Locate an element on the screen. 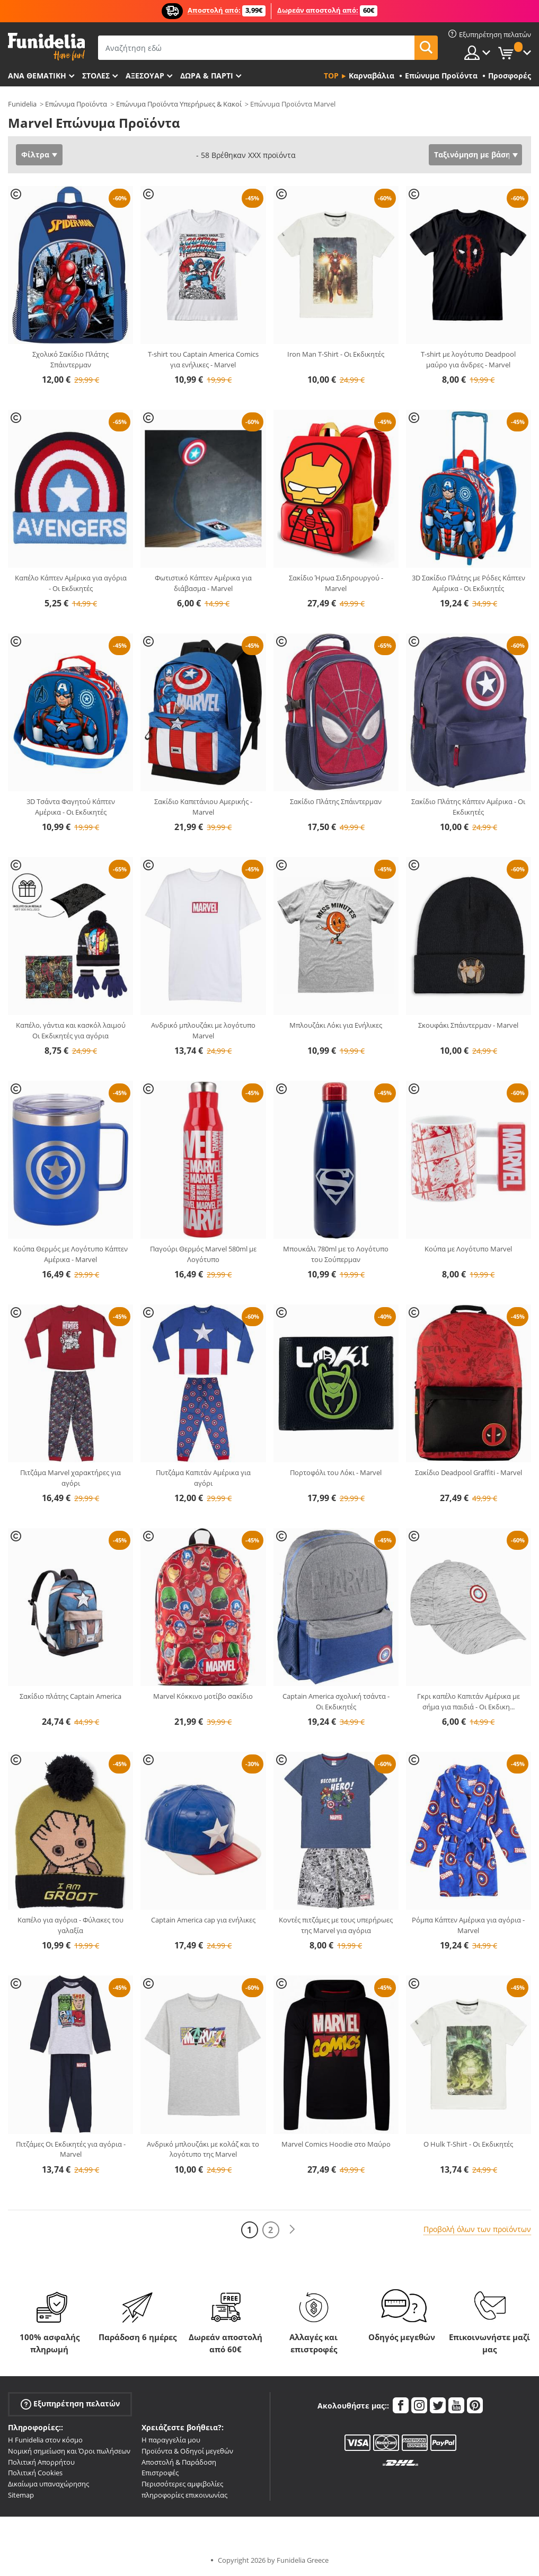  Νομική σημείωση και Όροι πωλήσεων is located at coordinates (69, 2451).